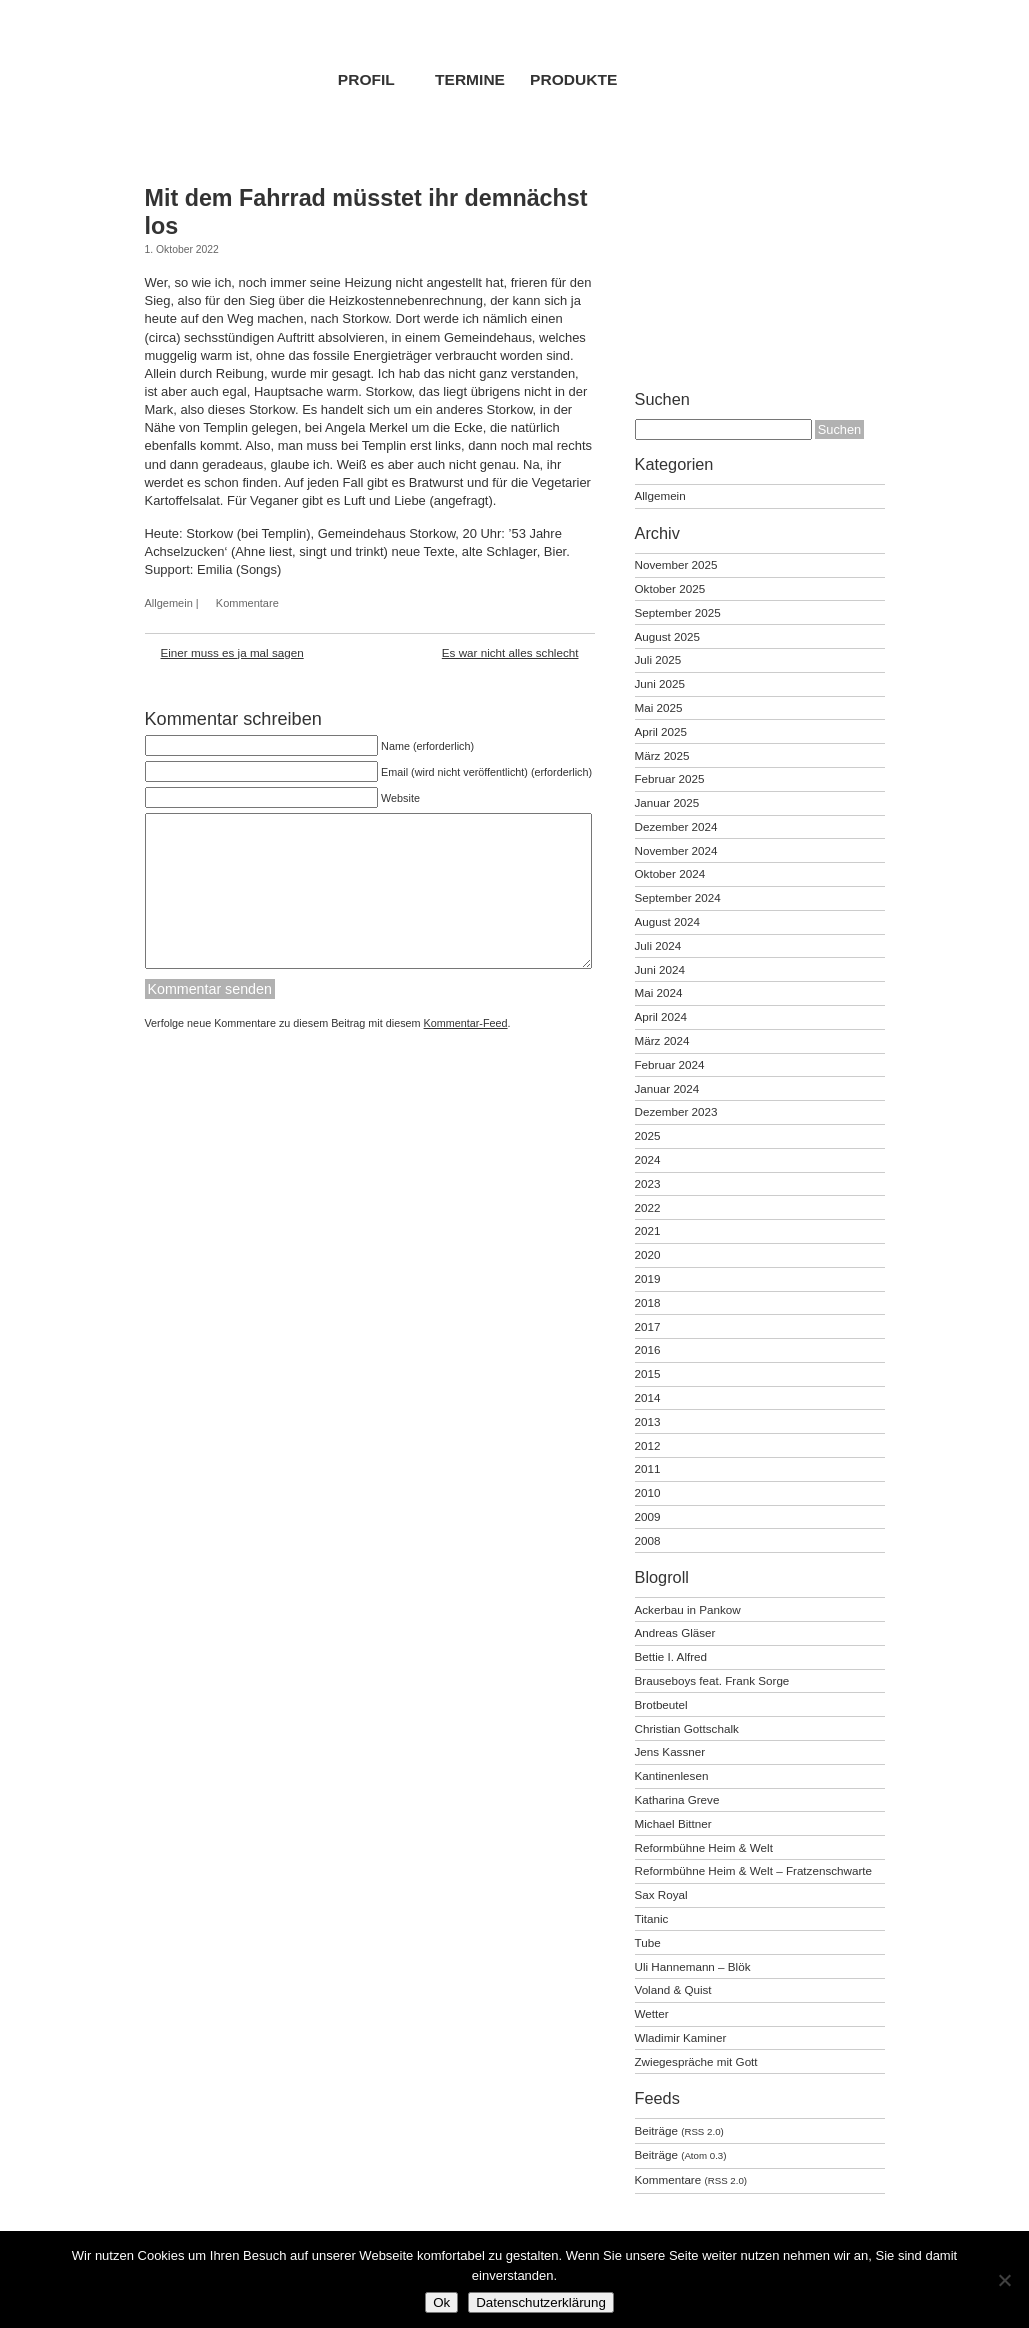  What do you see at coordinates (648, 1254) in the screenshot?
I see `2020` at bounding box center [648, 1254].